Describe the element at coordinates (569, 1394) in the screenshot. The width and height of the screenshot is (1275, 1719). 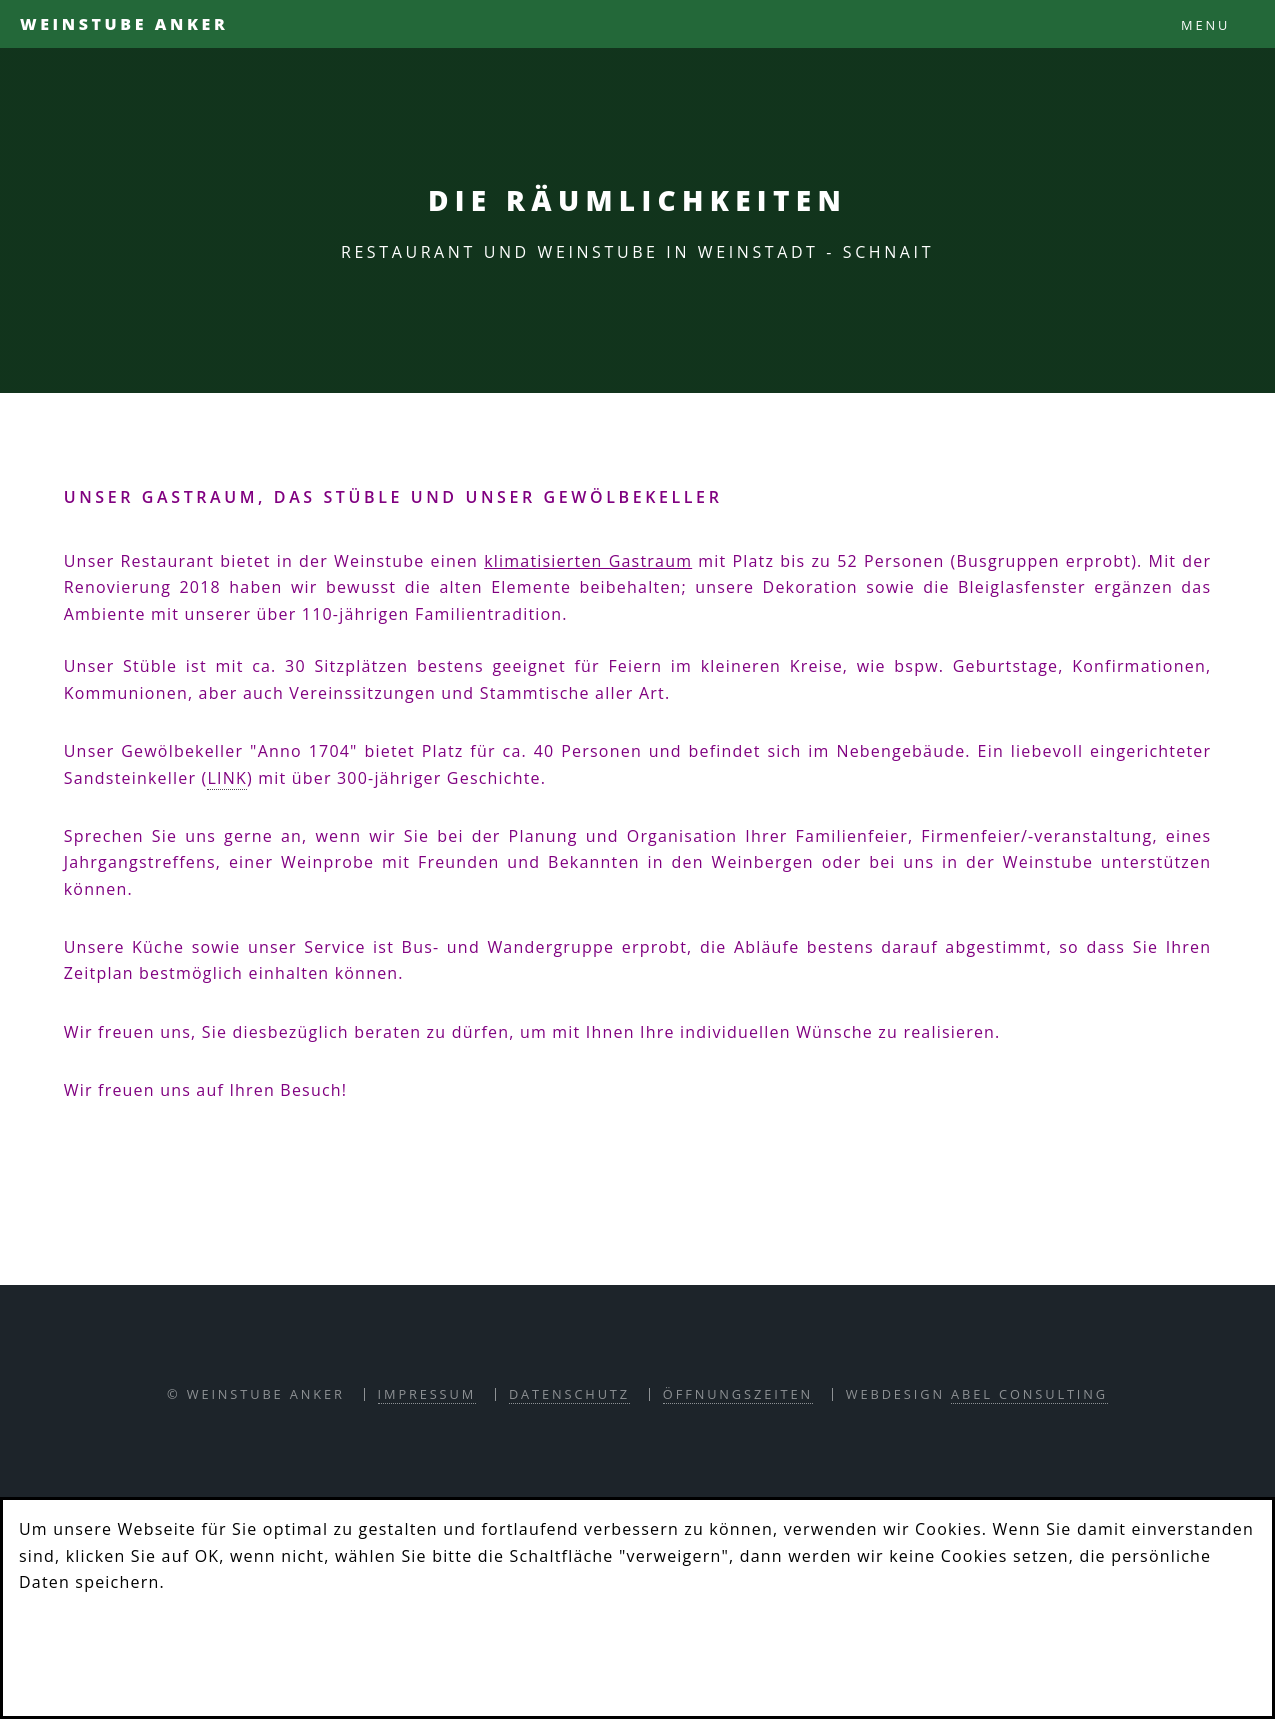
I see `Datenschutz` at that location.